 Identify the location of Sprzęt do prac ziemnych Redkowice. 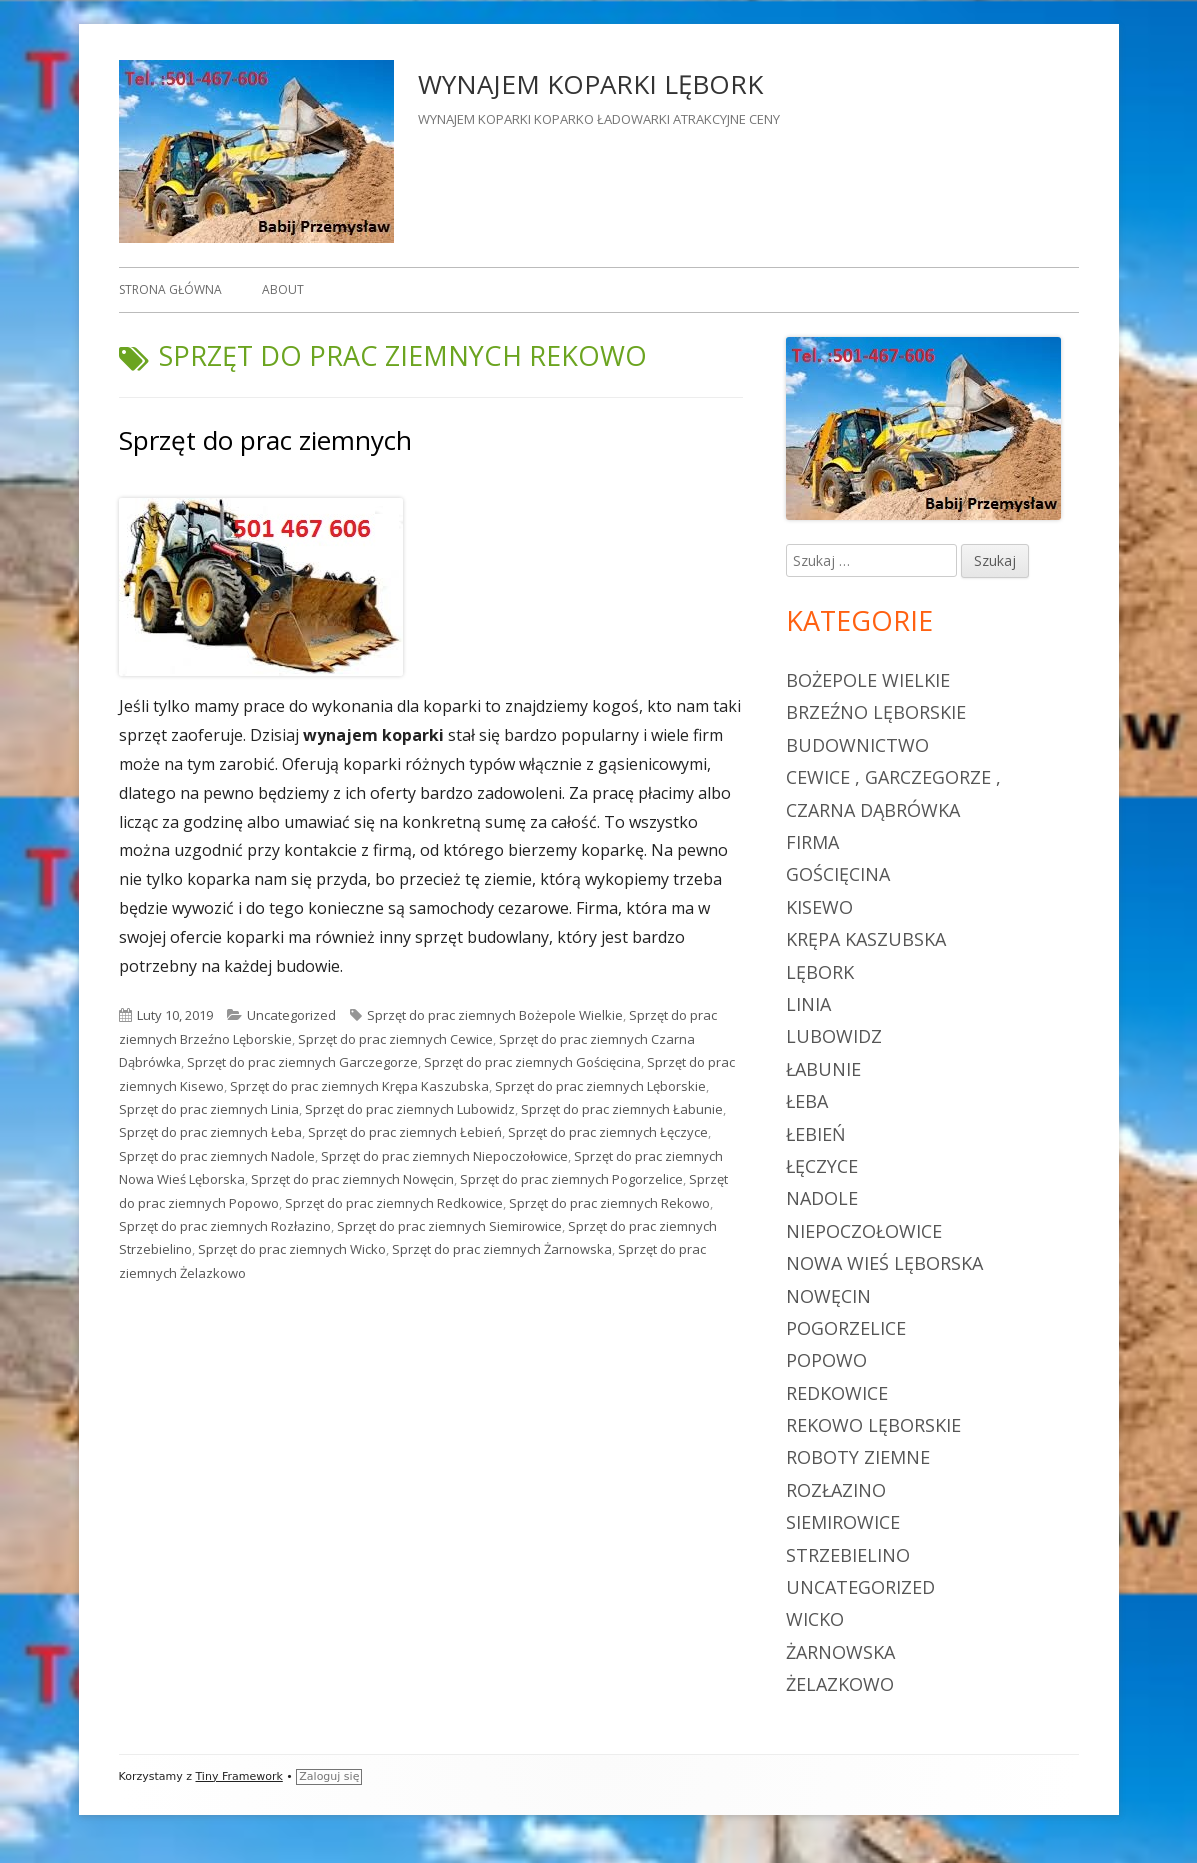
(394, 1203).